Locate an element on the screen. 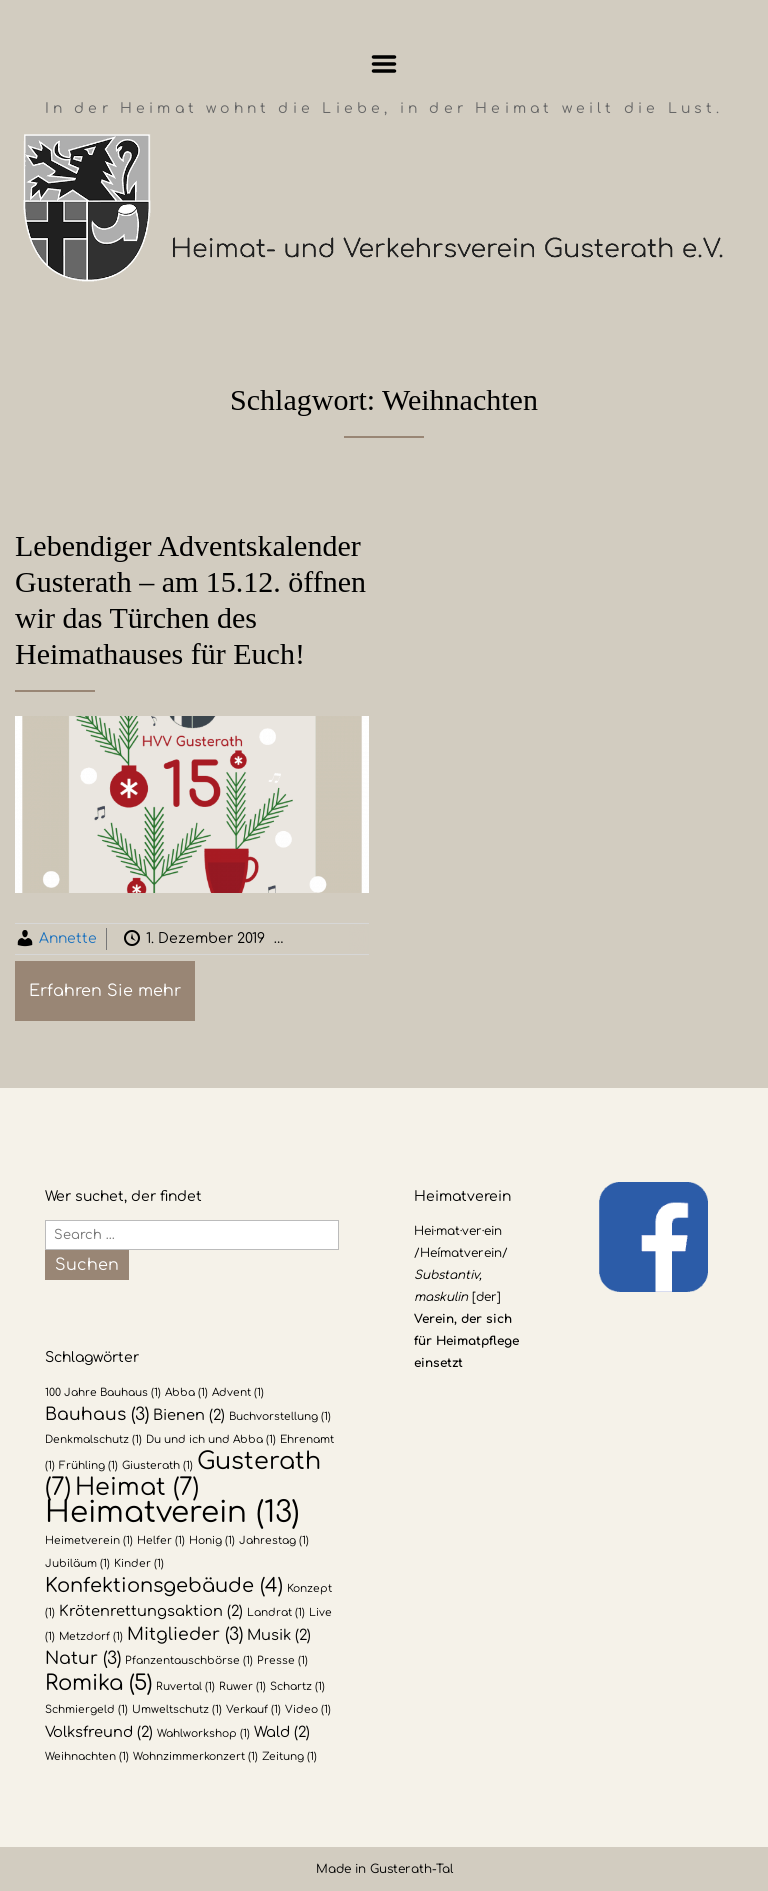  Kinder [Kinder (1 Eintrag)] is located at coordinates (139, 1563).